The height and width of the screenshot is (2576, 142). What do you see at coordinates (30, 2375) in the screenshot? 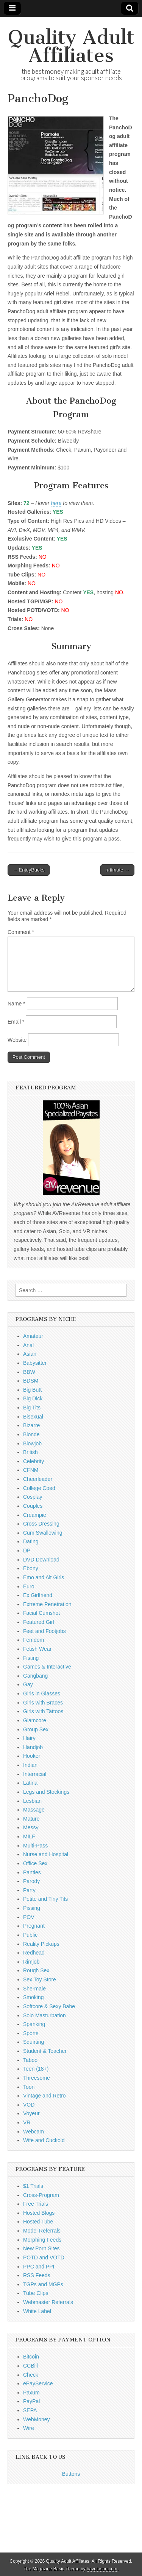
I see `Check` at bounding box center [30, 2375].